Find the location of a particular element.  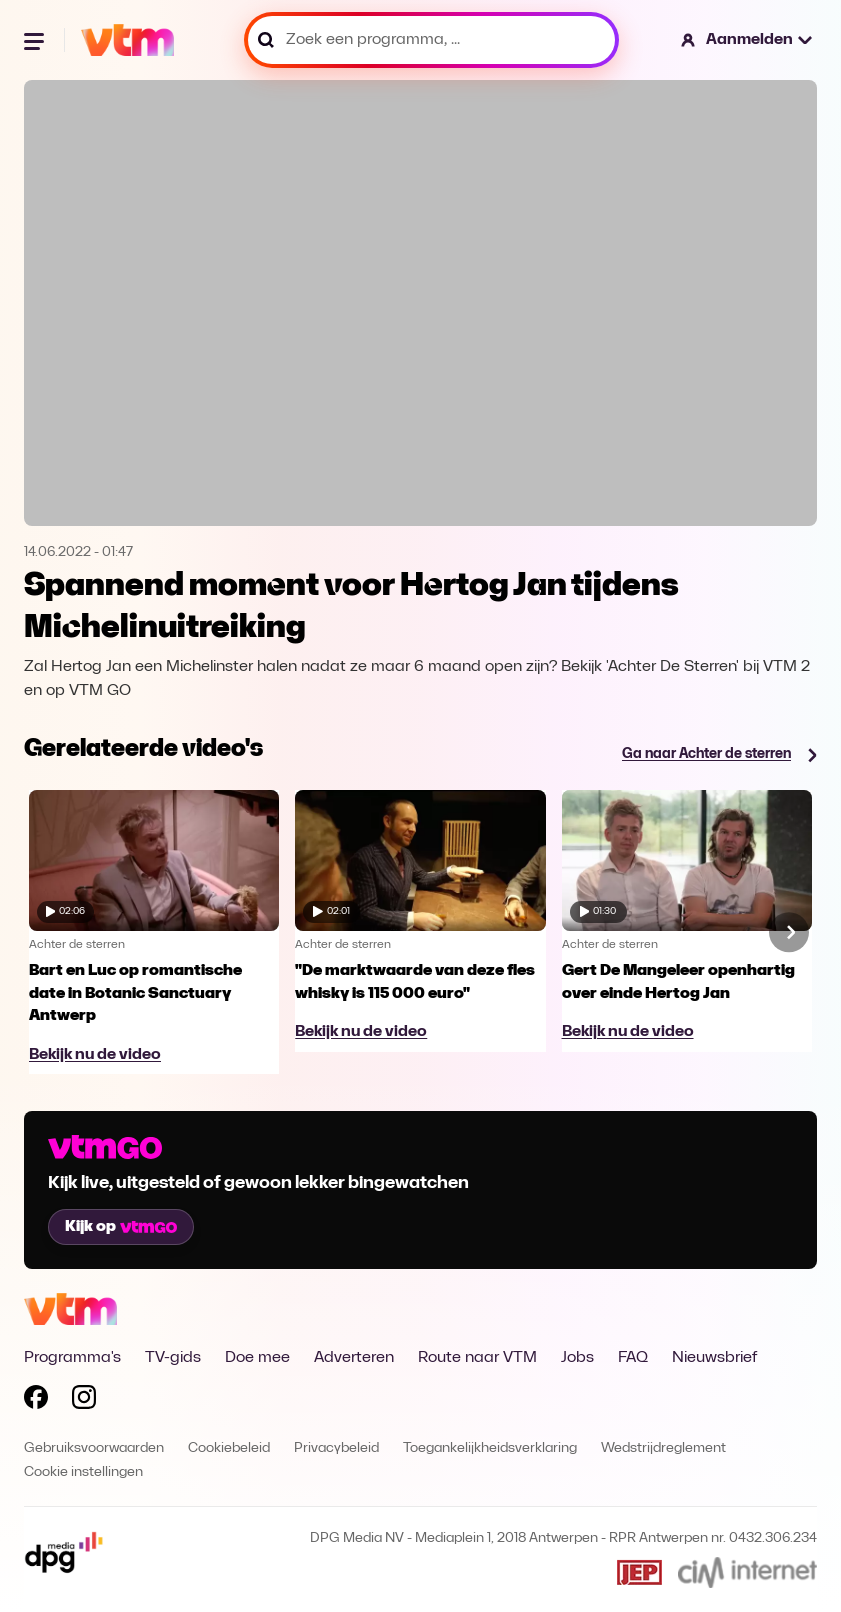

Wedstrijdreglement is located at coordinates (663, 1448).